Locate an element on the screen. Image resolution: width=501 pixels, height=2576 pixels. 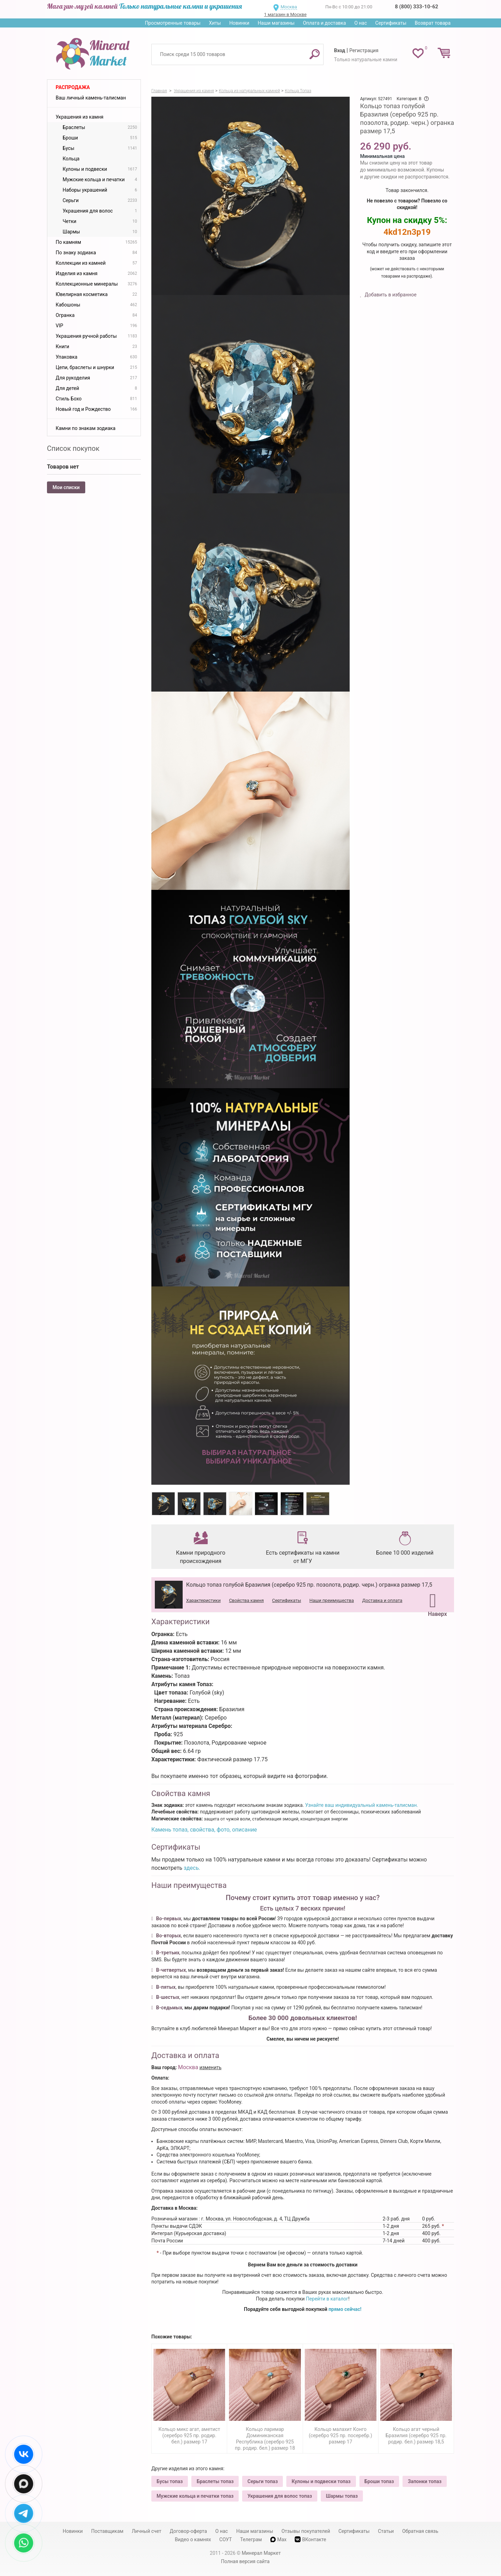
Доставка и оплата is located at coordinates (382, 1600).